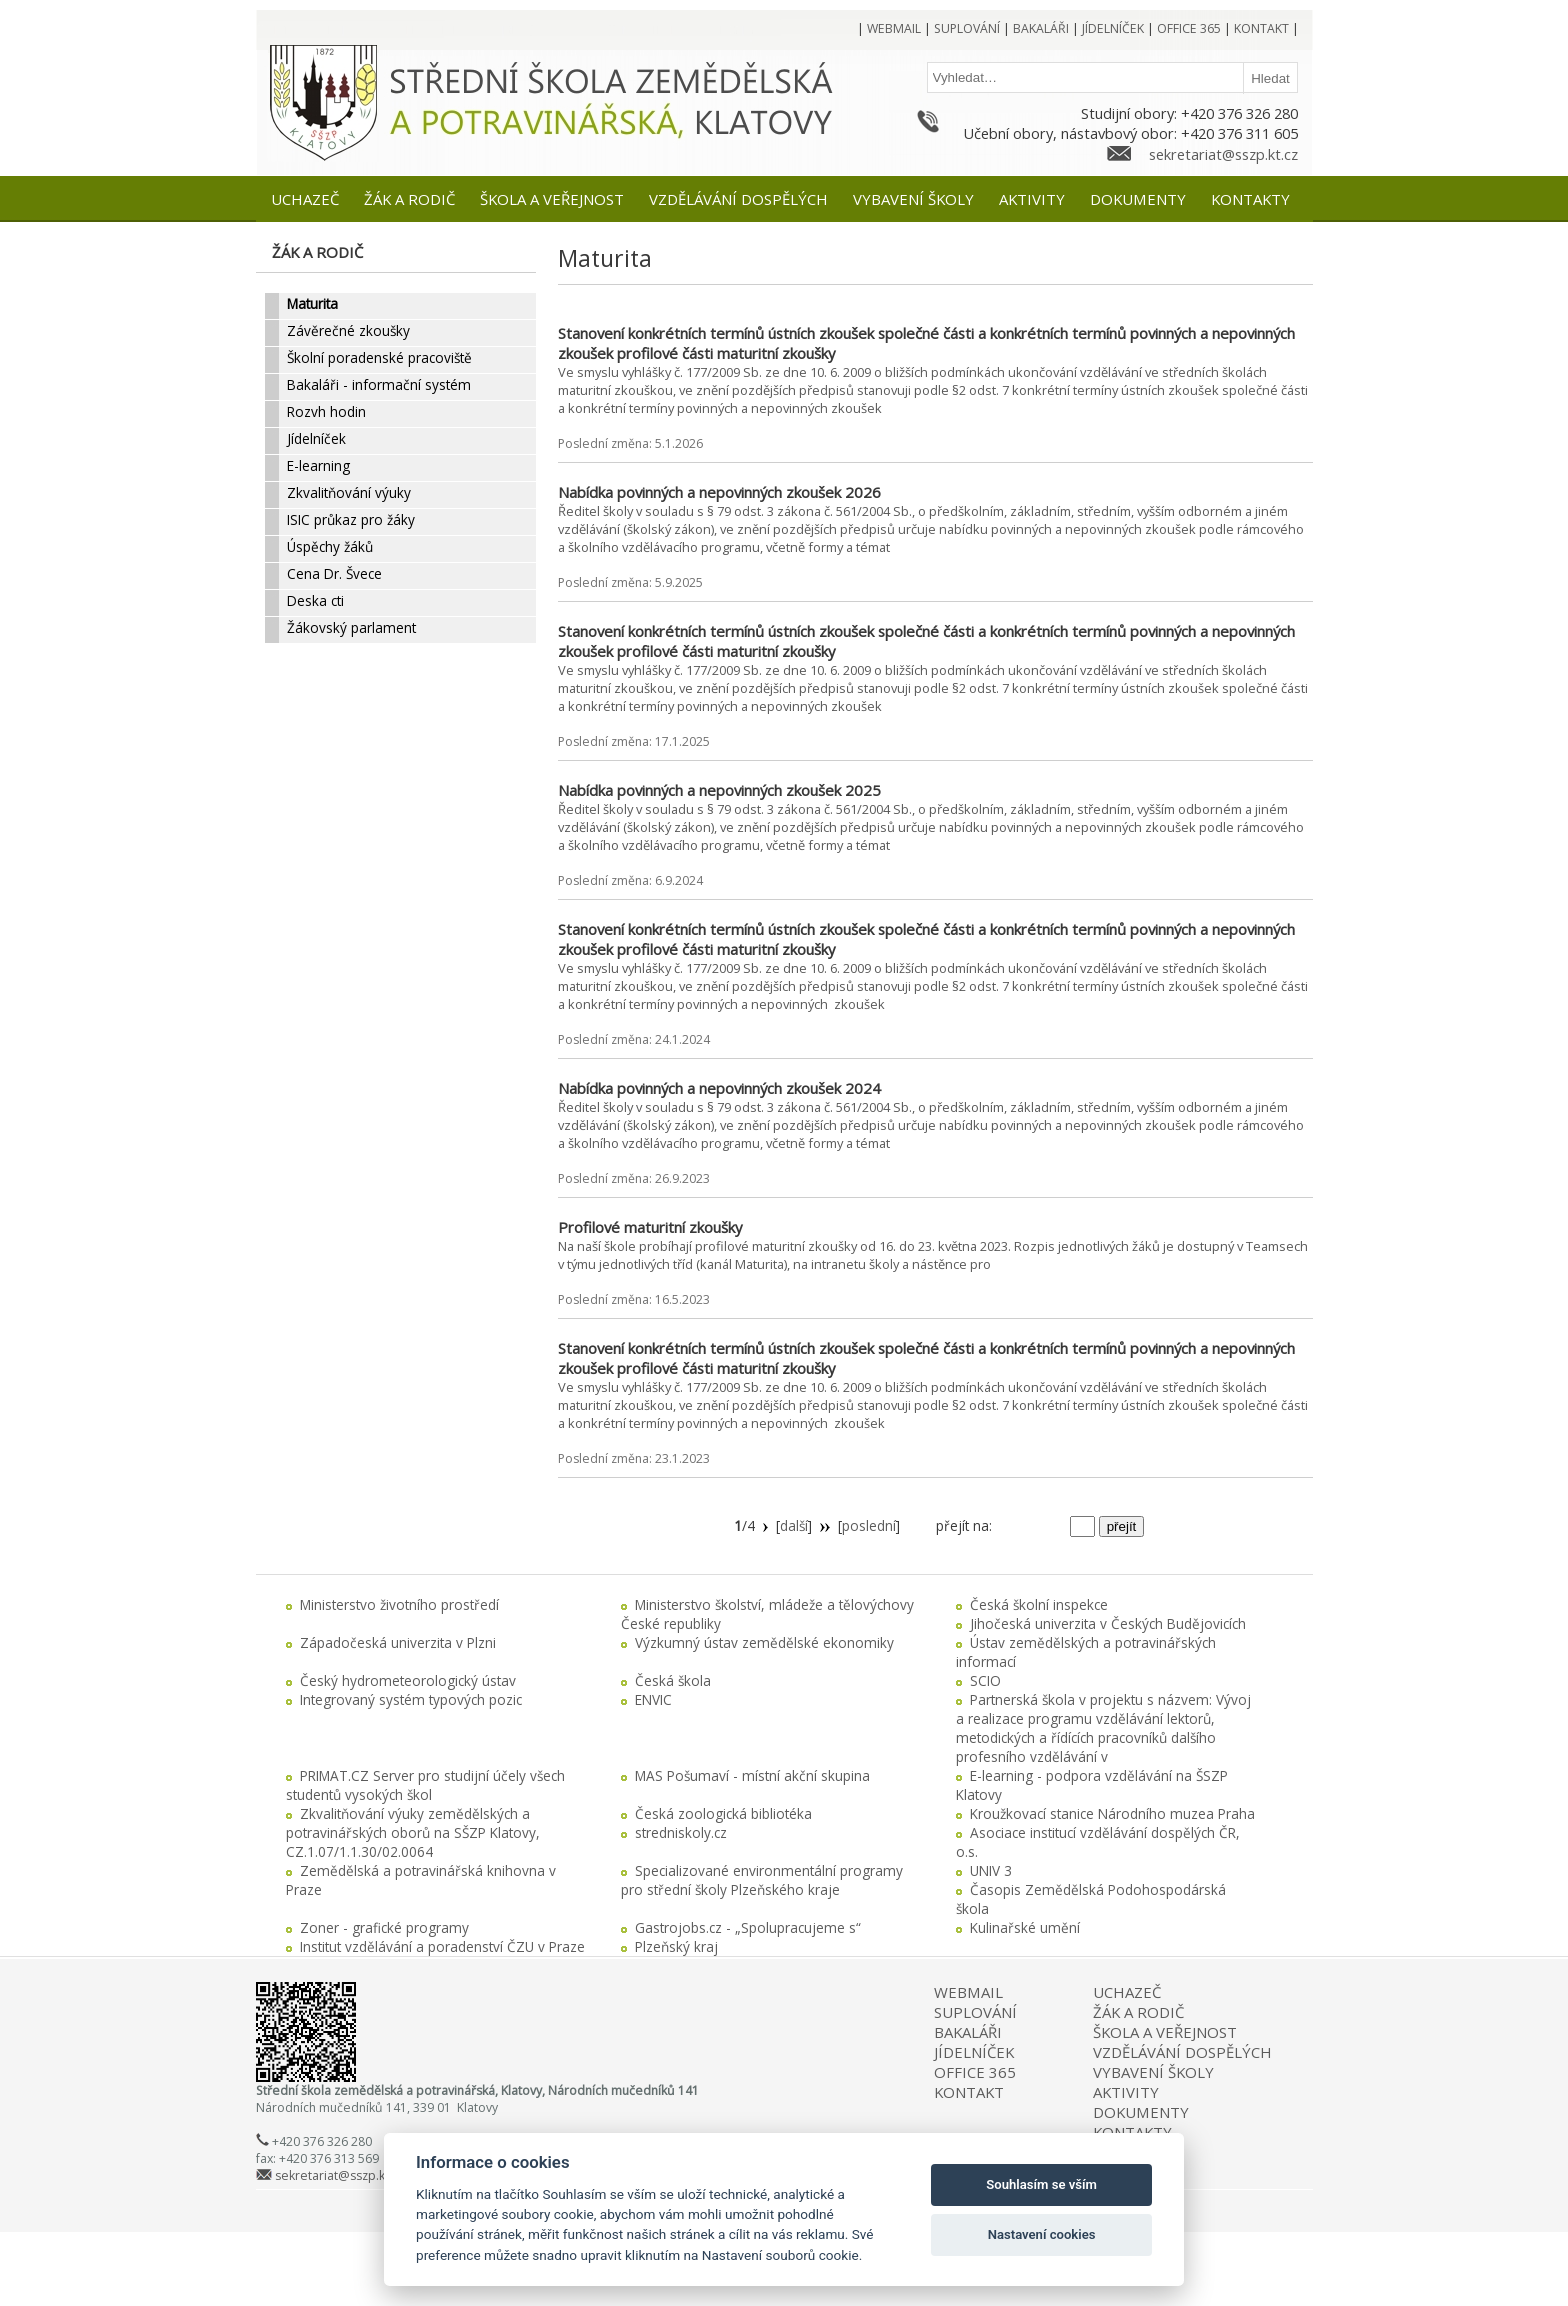  What do you see at coordinates (398, 1642) in the screenshot?
I see `Západočeská univerzita v Plzni` at bounding box center [398, 1642].